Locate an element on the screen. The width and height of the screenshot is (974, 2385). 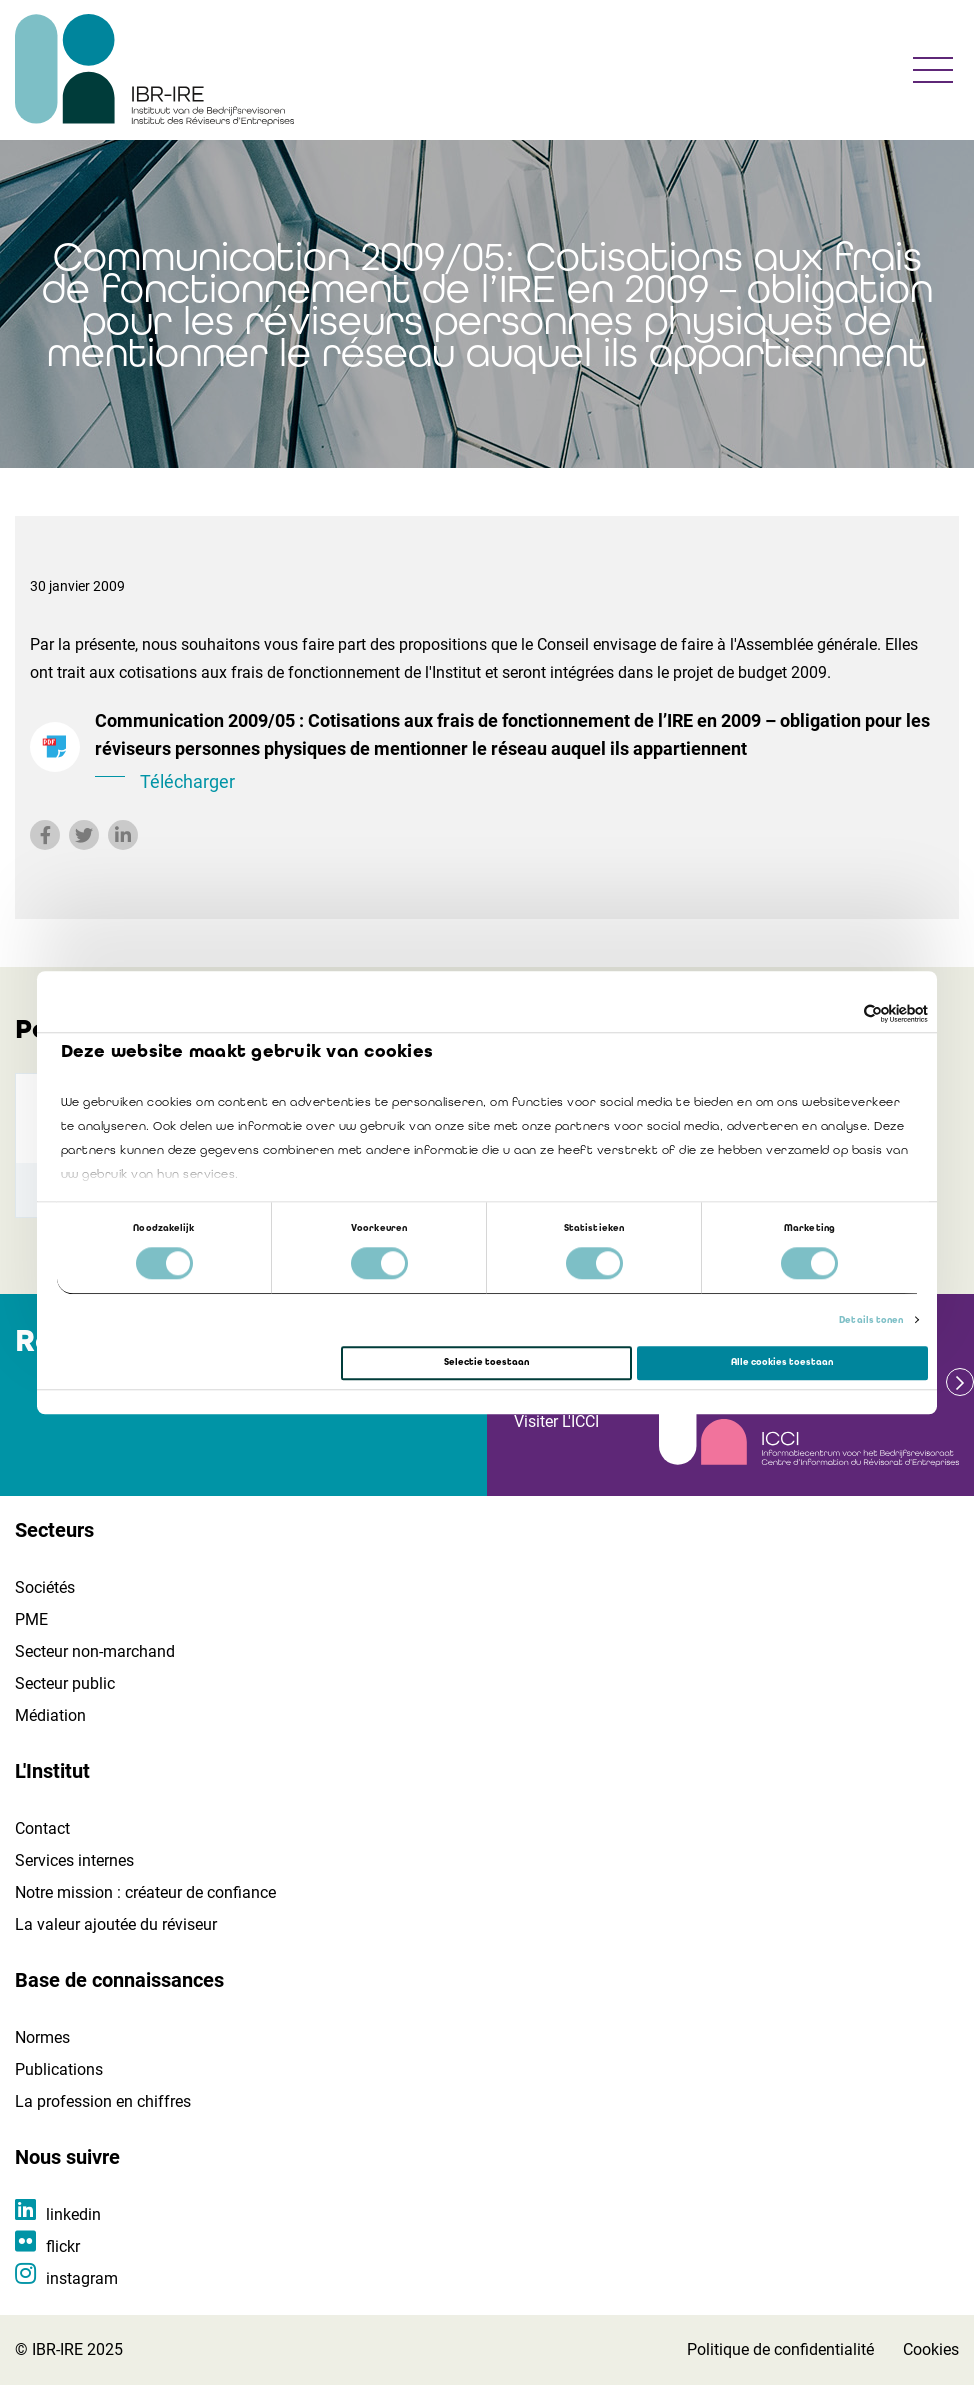
linkedin is located at coordinates (73, 2214).